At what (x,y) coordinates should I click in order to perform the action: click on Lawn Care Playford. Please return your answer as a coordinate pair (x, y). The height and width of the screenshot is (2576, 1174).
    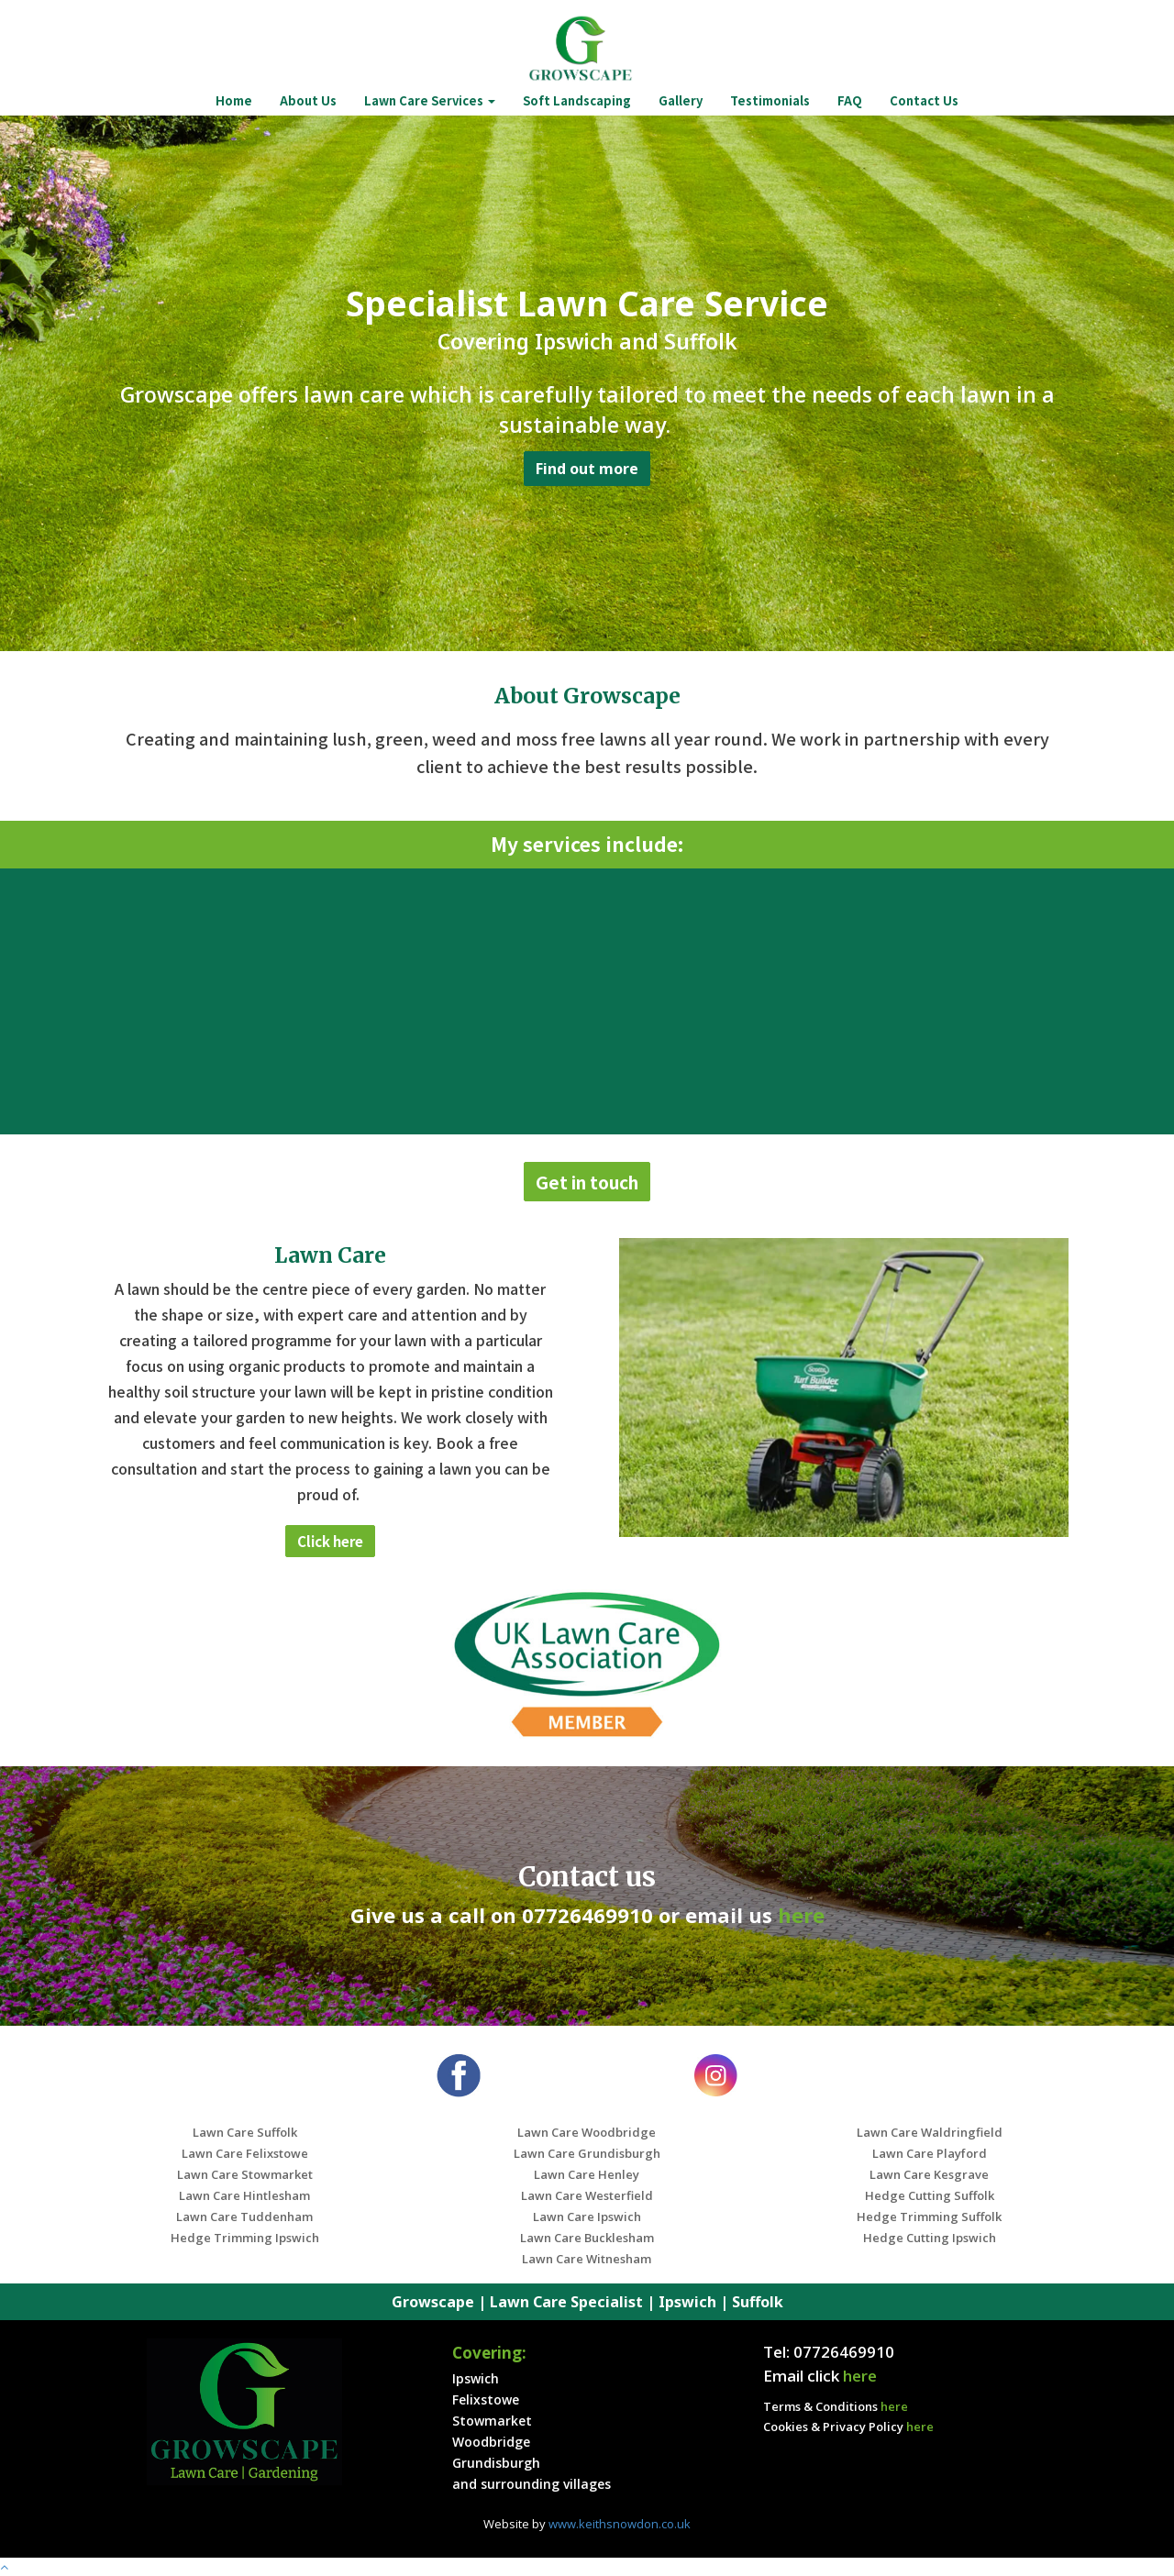
    Looking at the image, I should click on (929, 2153).